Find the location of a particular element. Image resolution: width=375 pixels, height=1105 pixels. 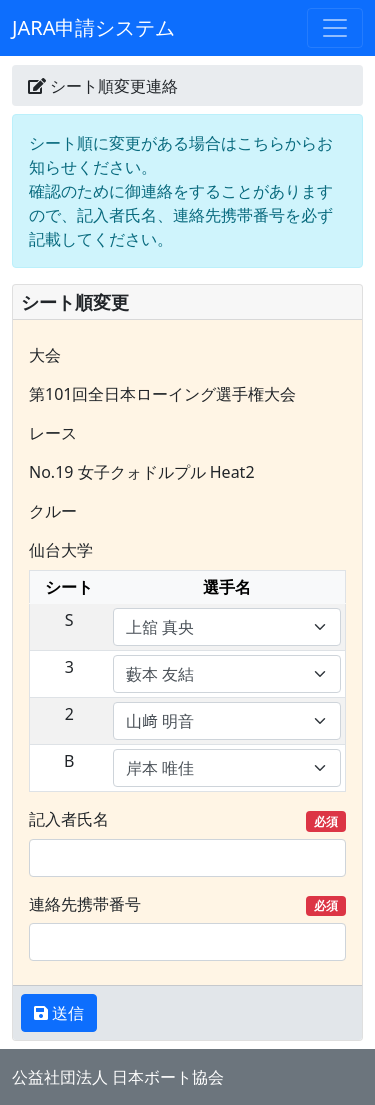

大会 is located at coordinates (45, 355).